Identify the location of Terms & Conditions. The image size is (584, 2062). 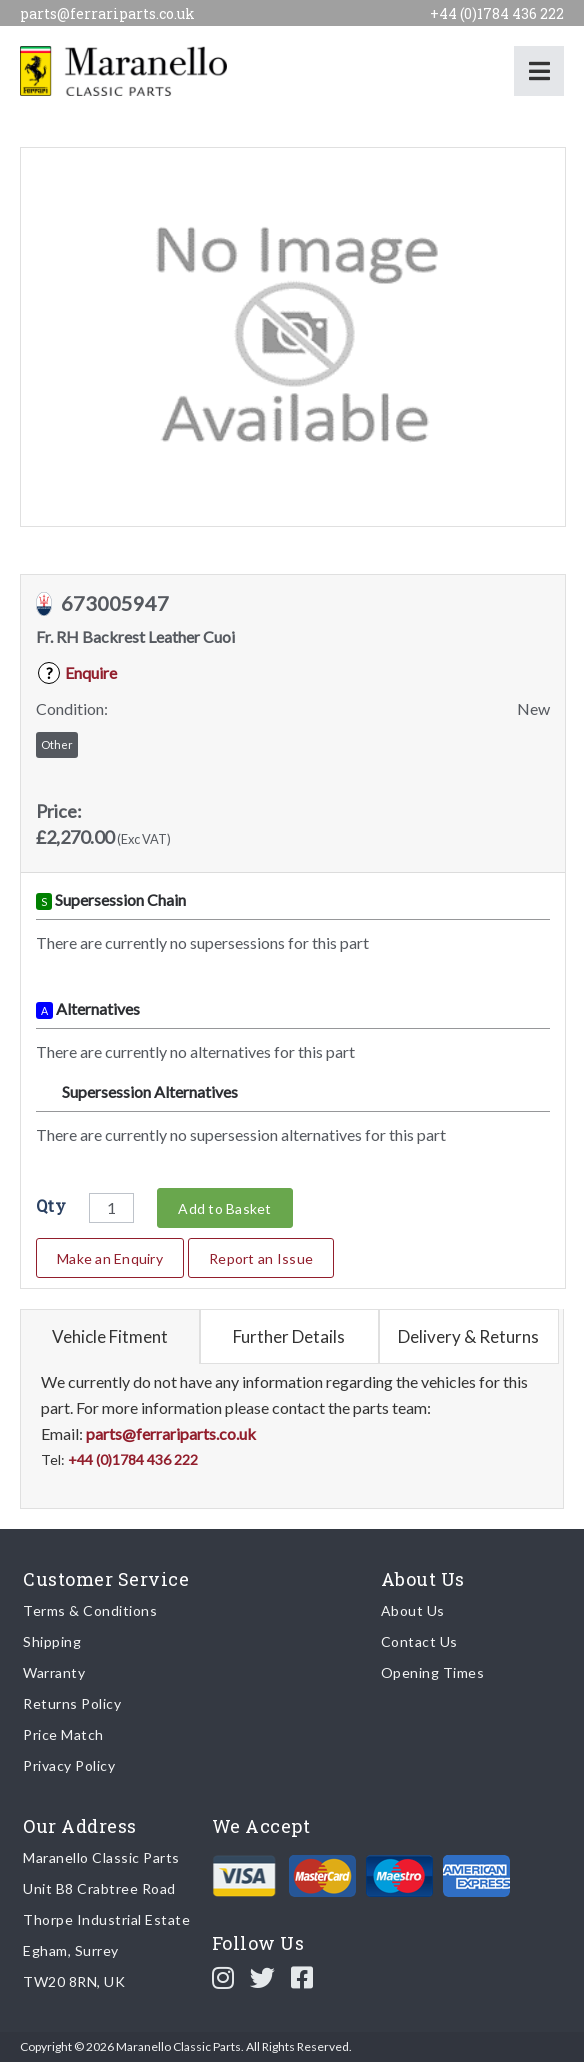
(90, 1610).